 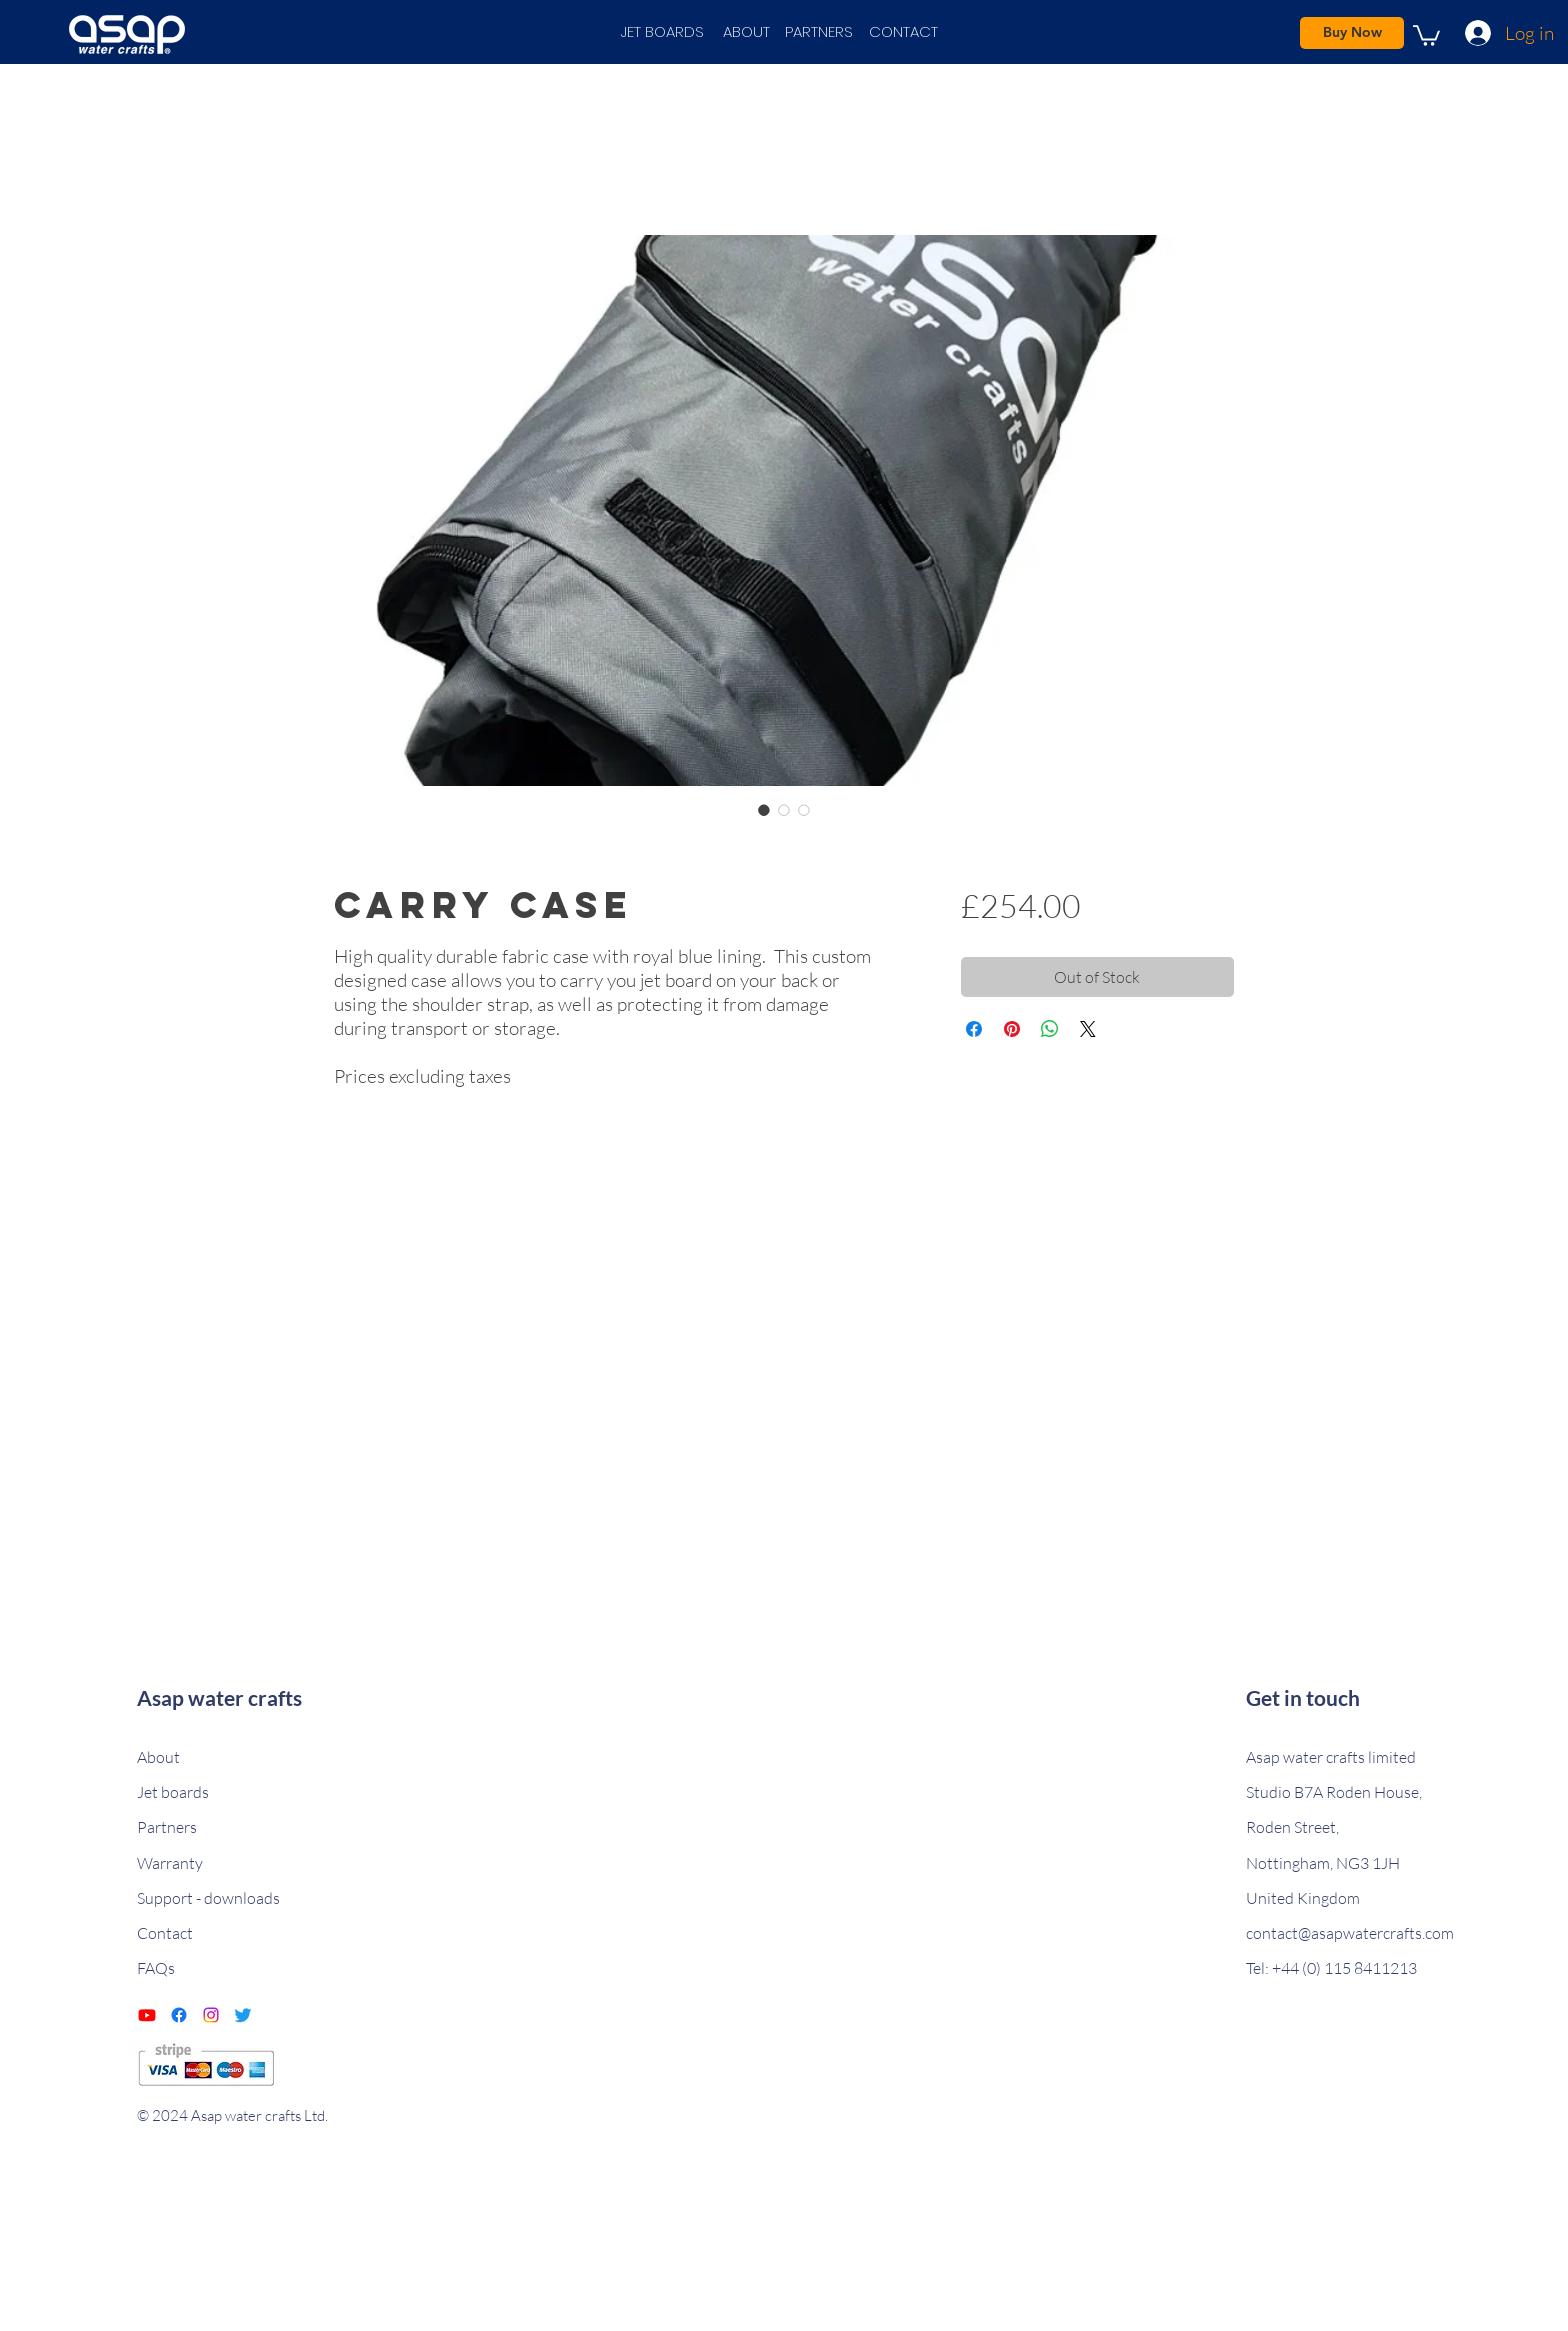 I want to click on [Youtube], so click(x=147, y=2015).